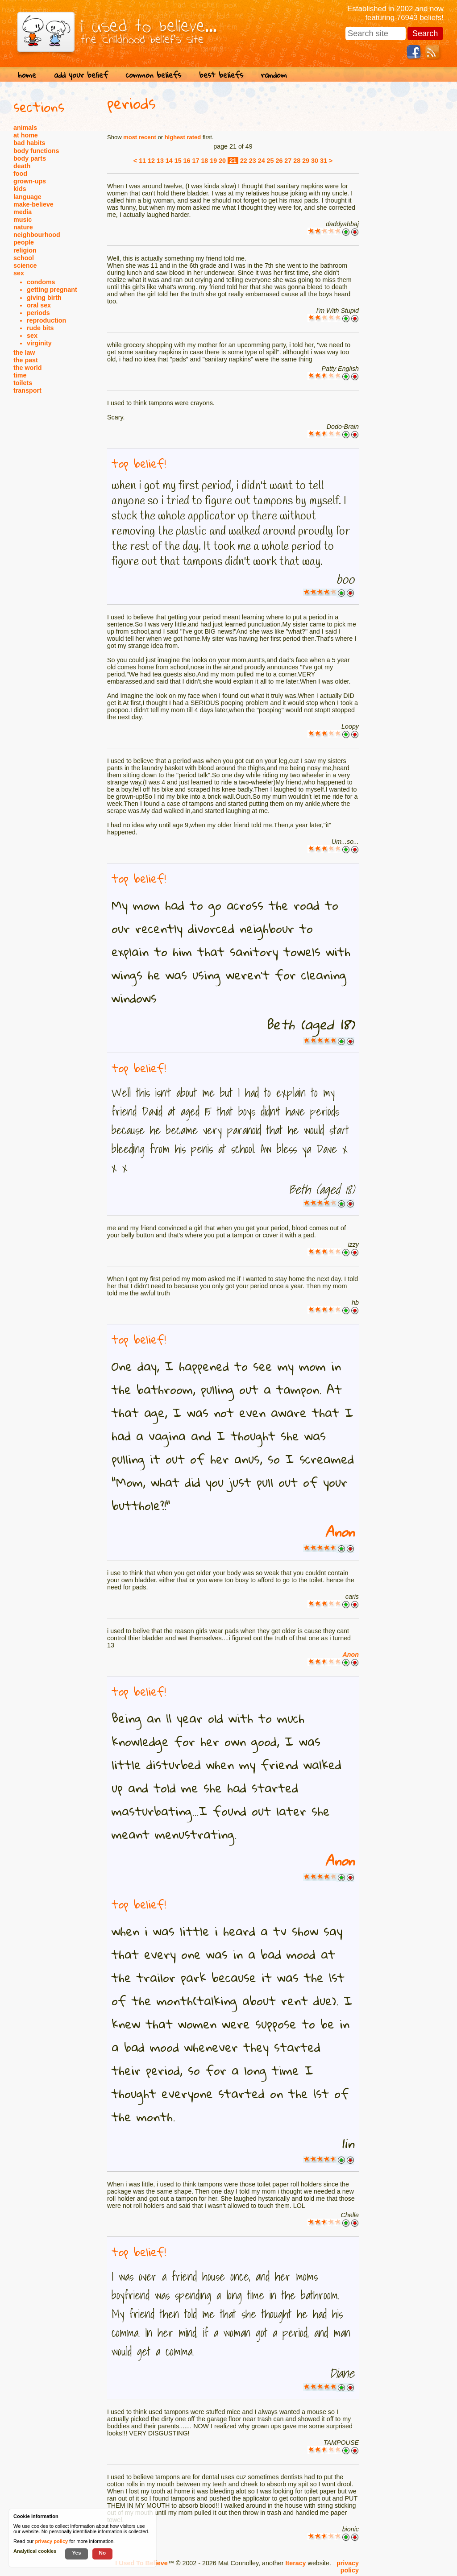  I want to click on 23, so click(252, 160).